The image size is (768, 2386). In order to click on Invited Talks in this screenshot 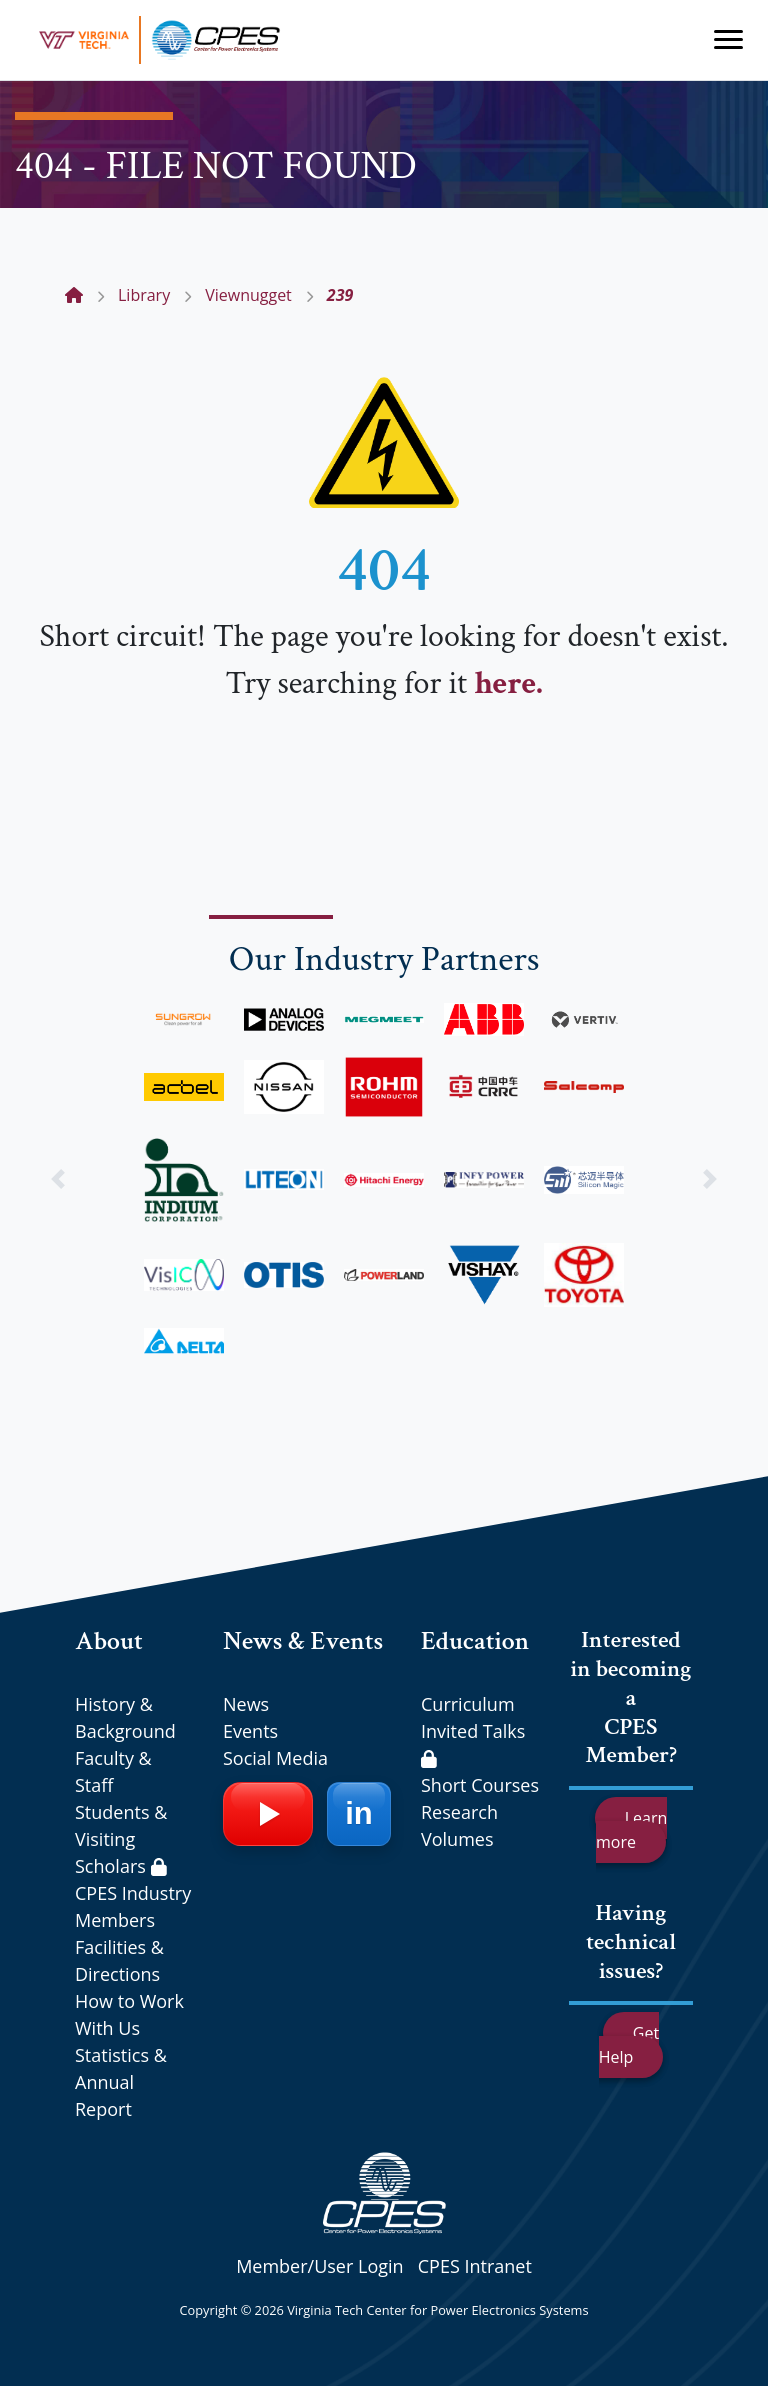, I will do `click(473, 1743)`.